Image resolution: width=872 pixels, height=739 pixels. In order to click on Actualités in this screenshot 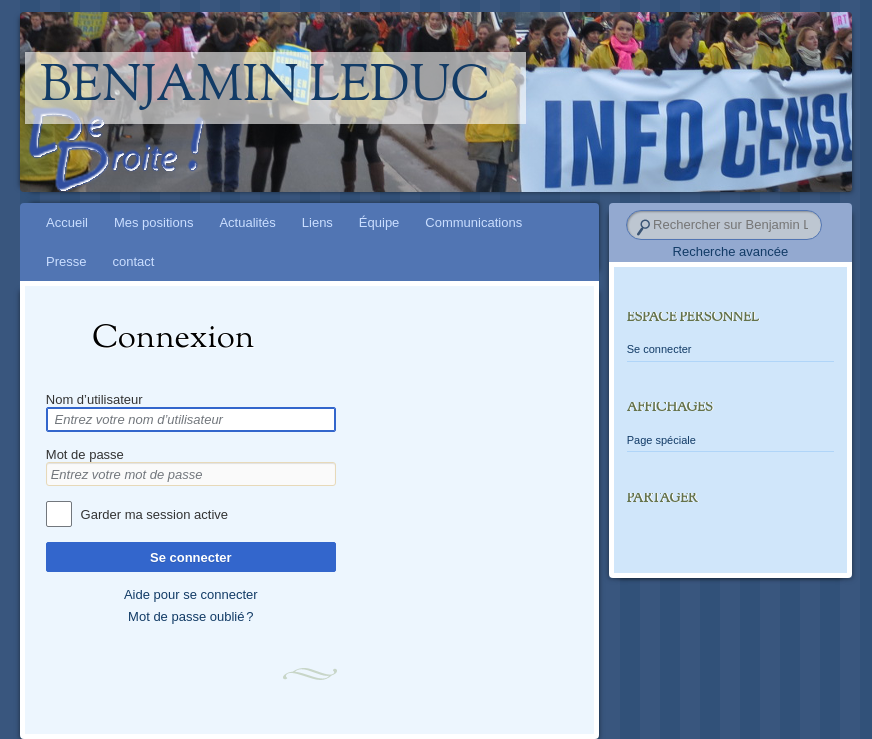, I will do `click(247, 222)`.